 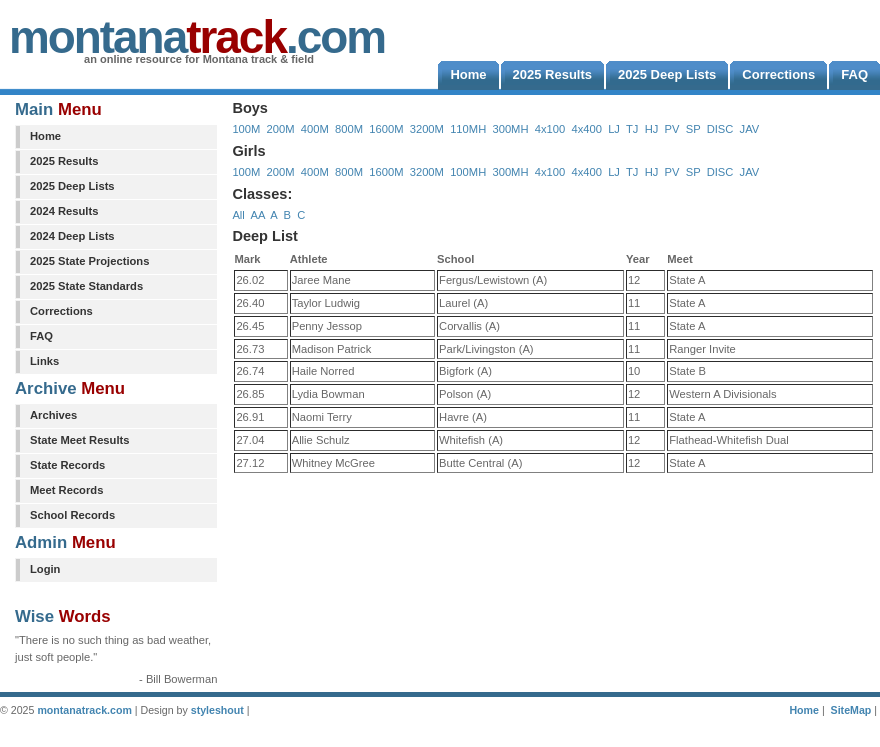 I want to click on Archives, so click(x=53, y=415).